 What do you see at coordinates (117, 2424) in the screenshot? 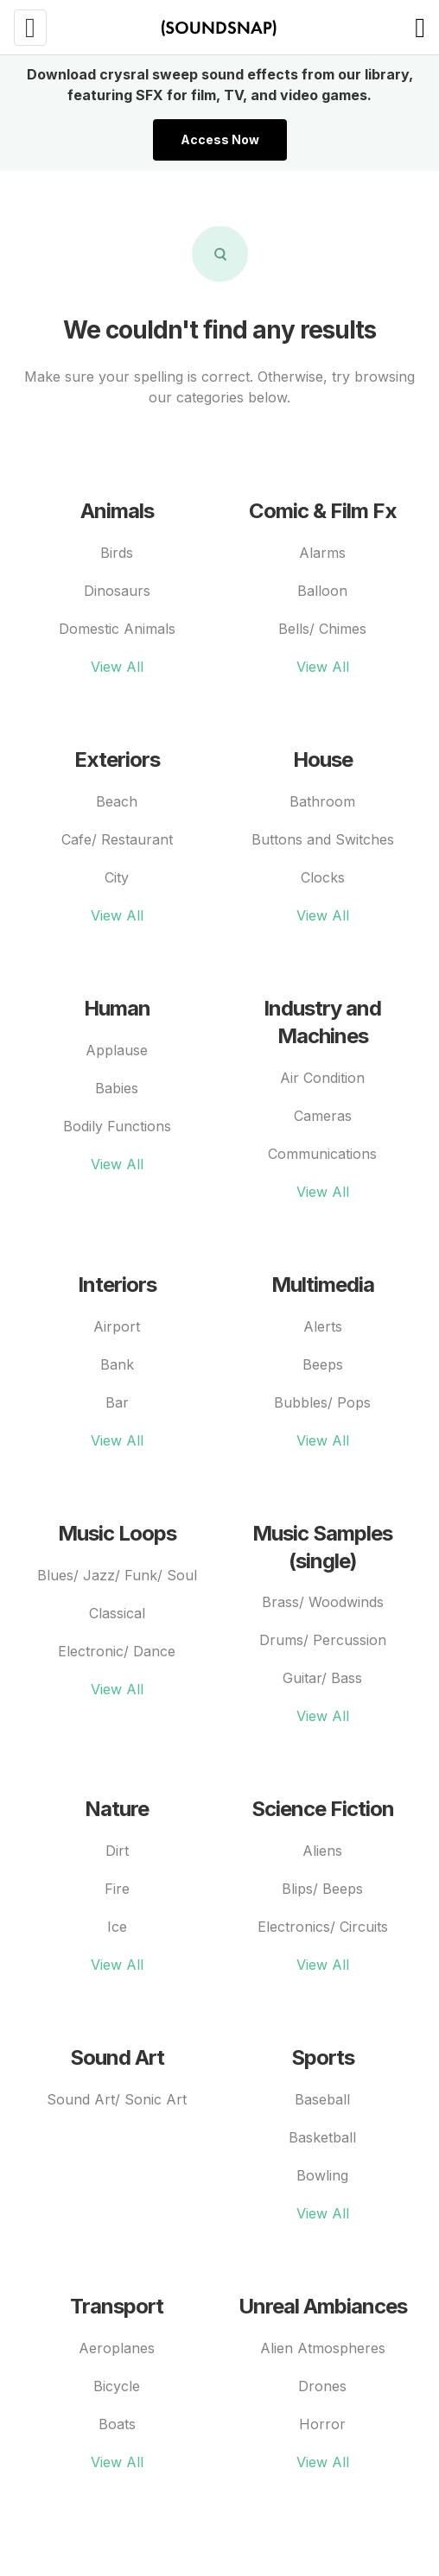
I see `Boats` at bounding box center [117, 2424].